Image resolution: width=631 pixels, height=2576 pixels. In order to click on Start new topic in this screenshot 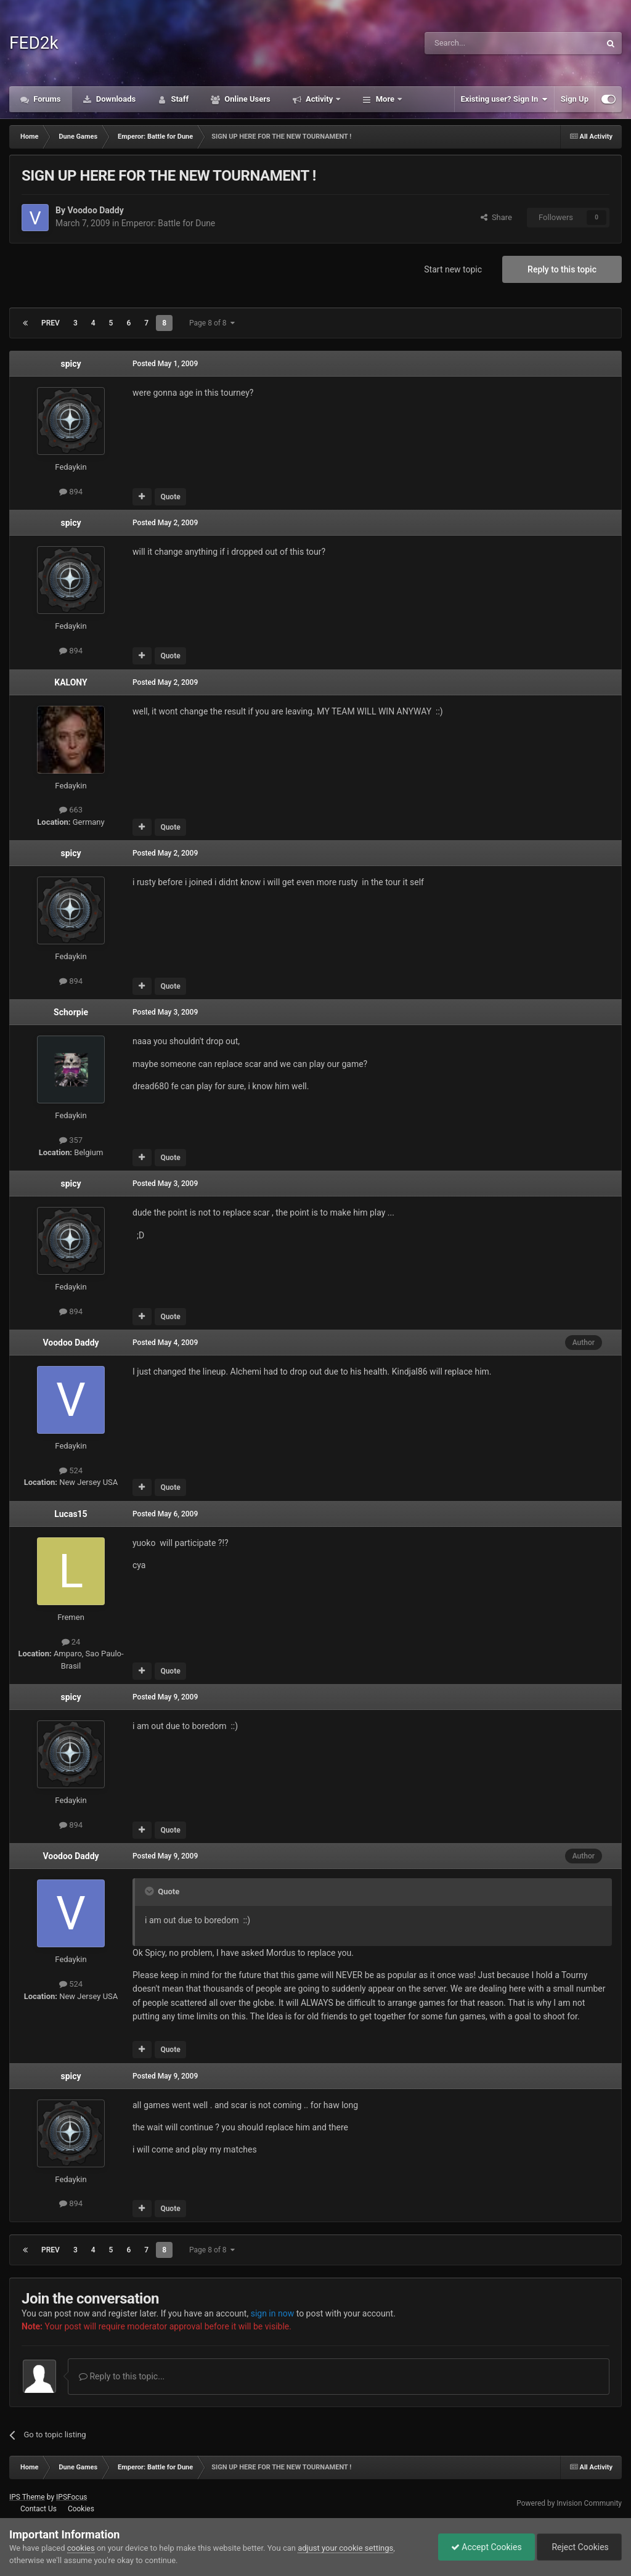, I will do `click(453, 269)`.